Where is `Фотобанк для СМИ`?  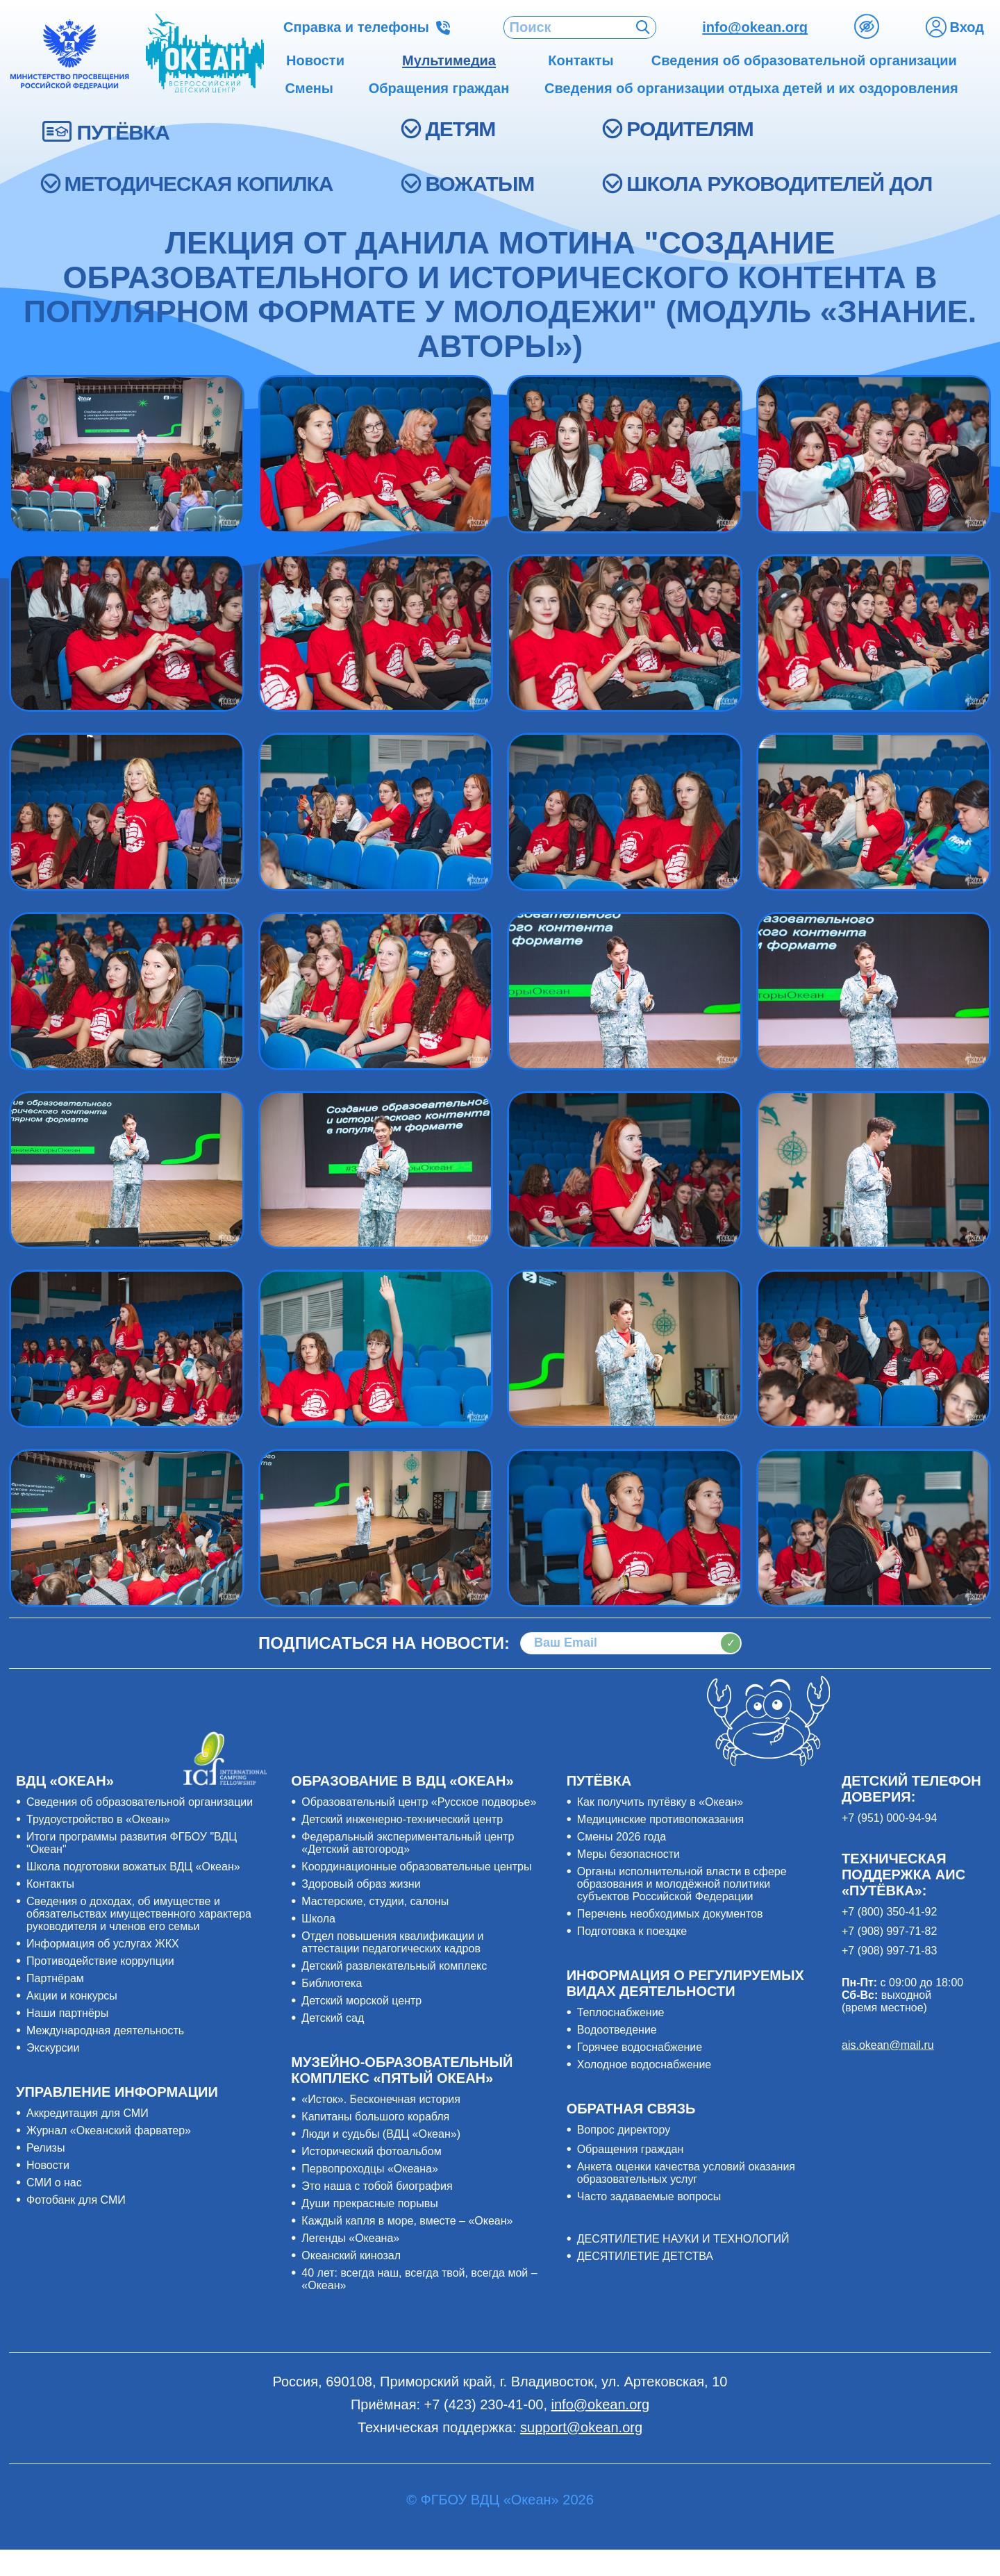 Фотобанк для СМИ is located at coordinates (76, 2200).